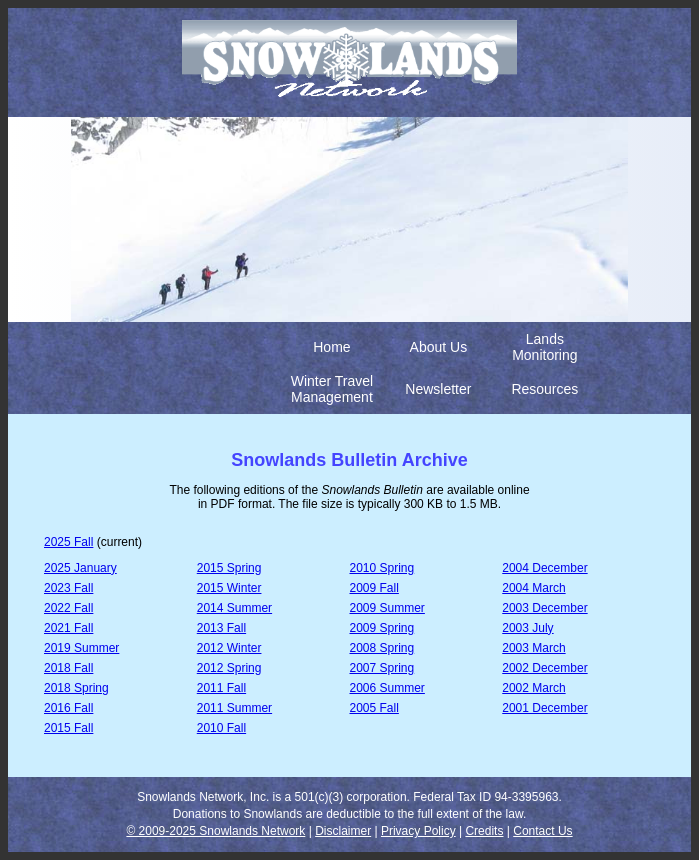 The height and width of the screenshot is (860, 699). Describe the element at coordinates (484, 831) in the screenshot. I see `Credits` at that location.